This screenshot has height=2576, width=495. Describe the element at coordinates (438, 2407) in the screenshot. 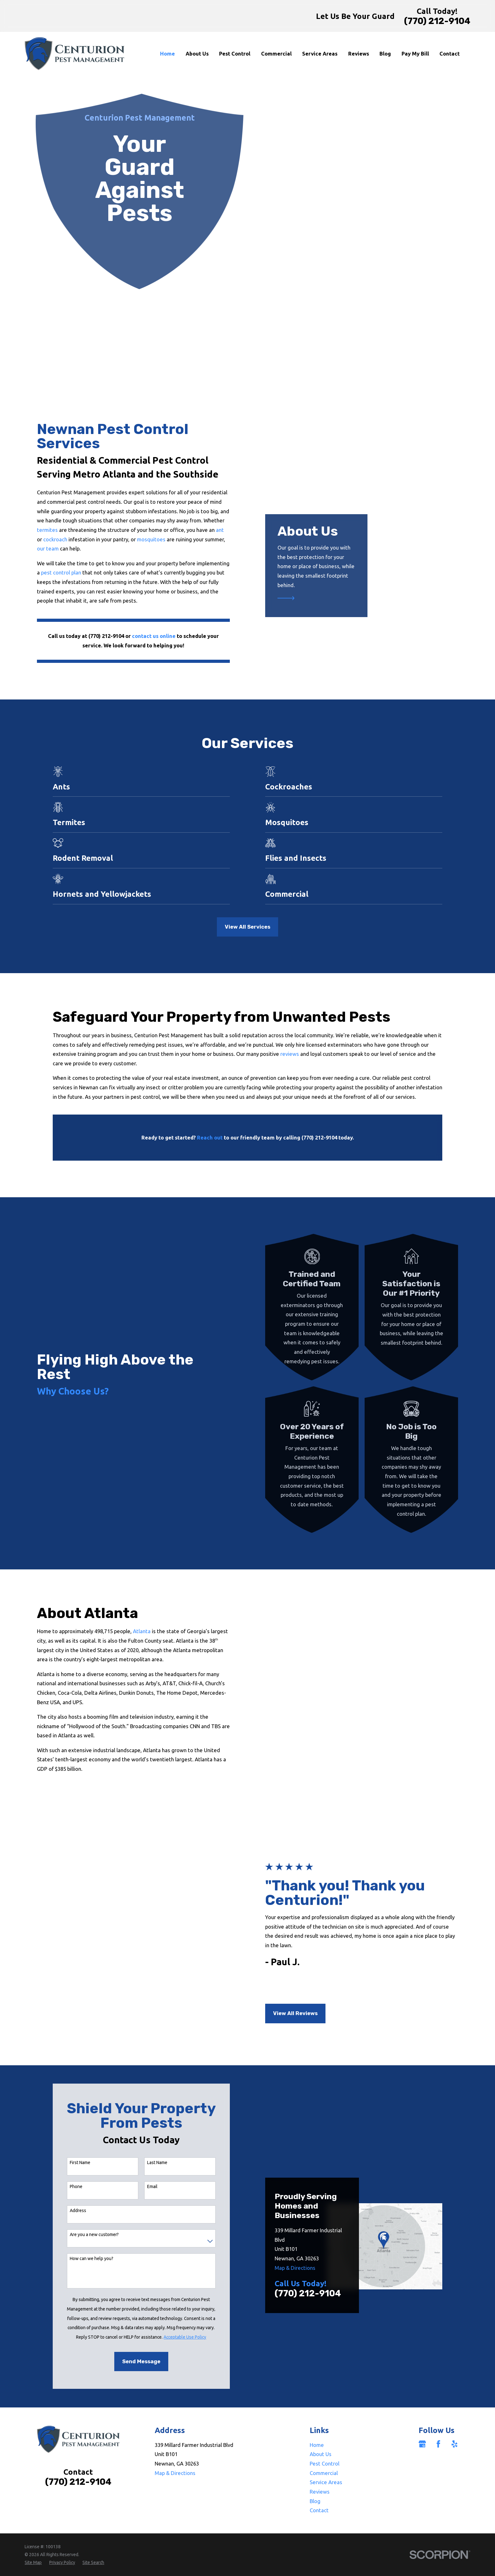

I see `[Facebook]` at that location.